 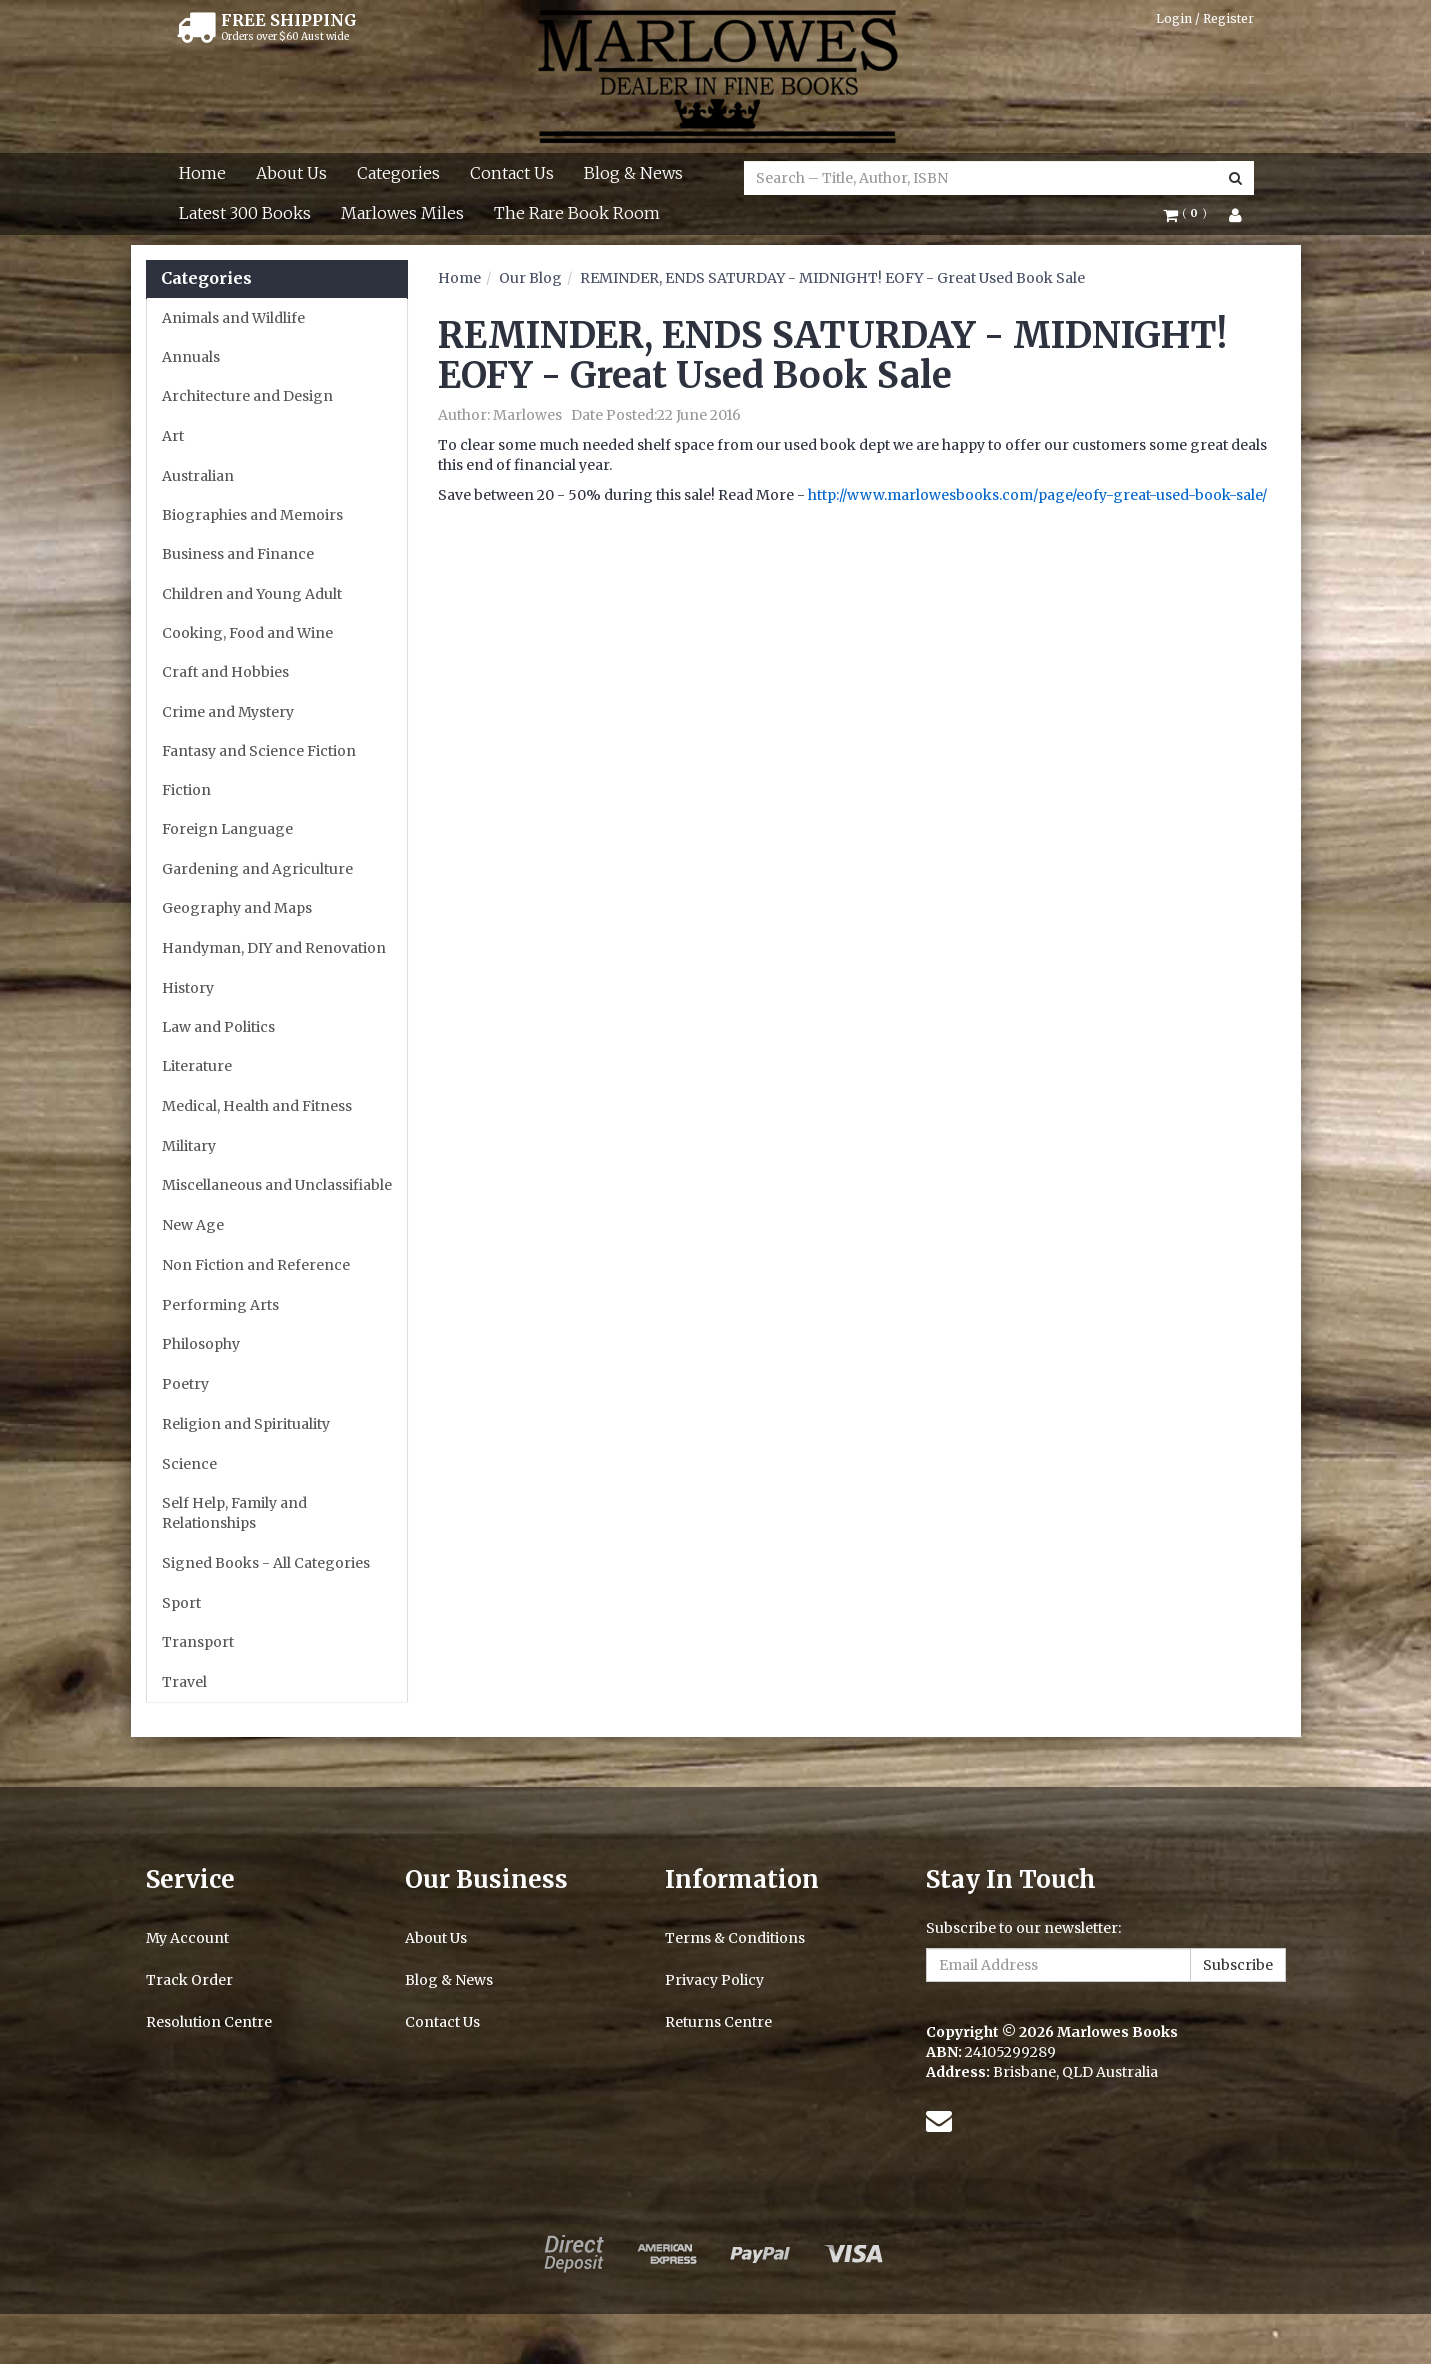 What do you see at coordinates (402, 213) in the screenshot?
I see `Marlowes Miles` at bounding box center [402, 213].